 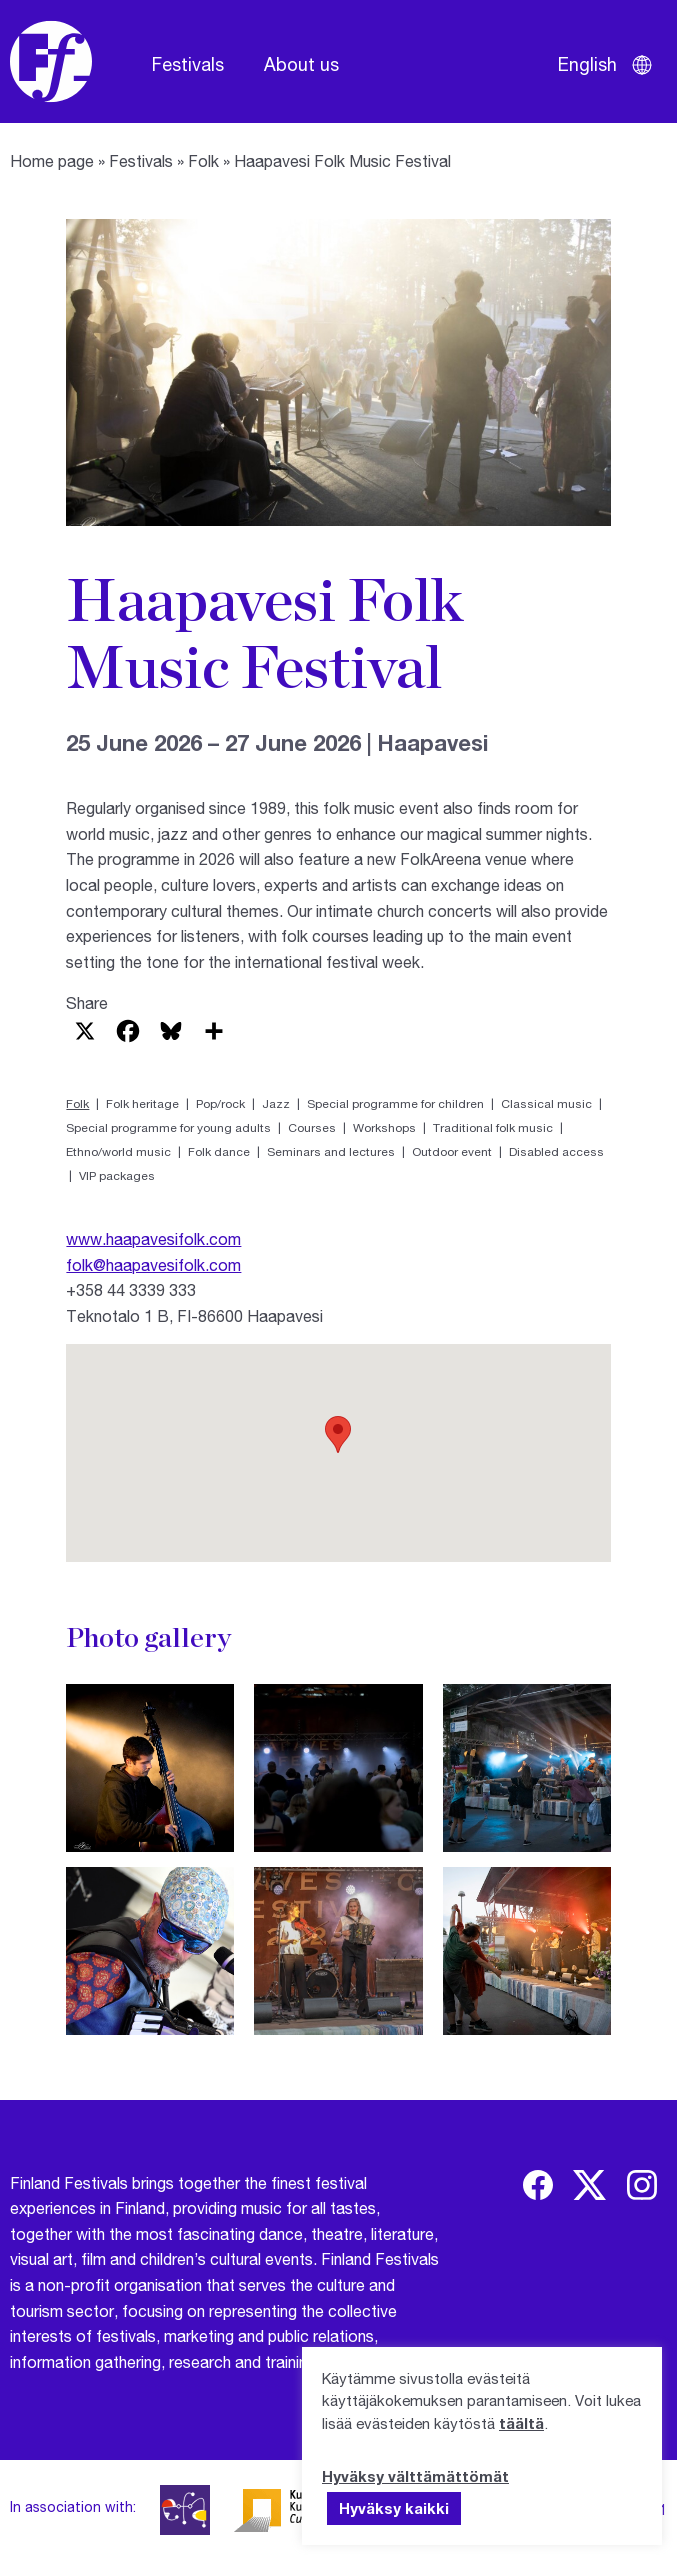 I want to click on täältä, so click(x=521, y=2423).